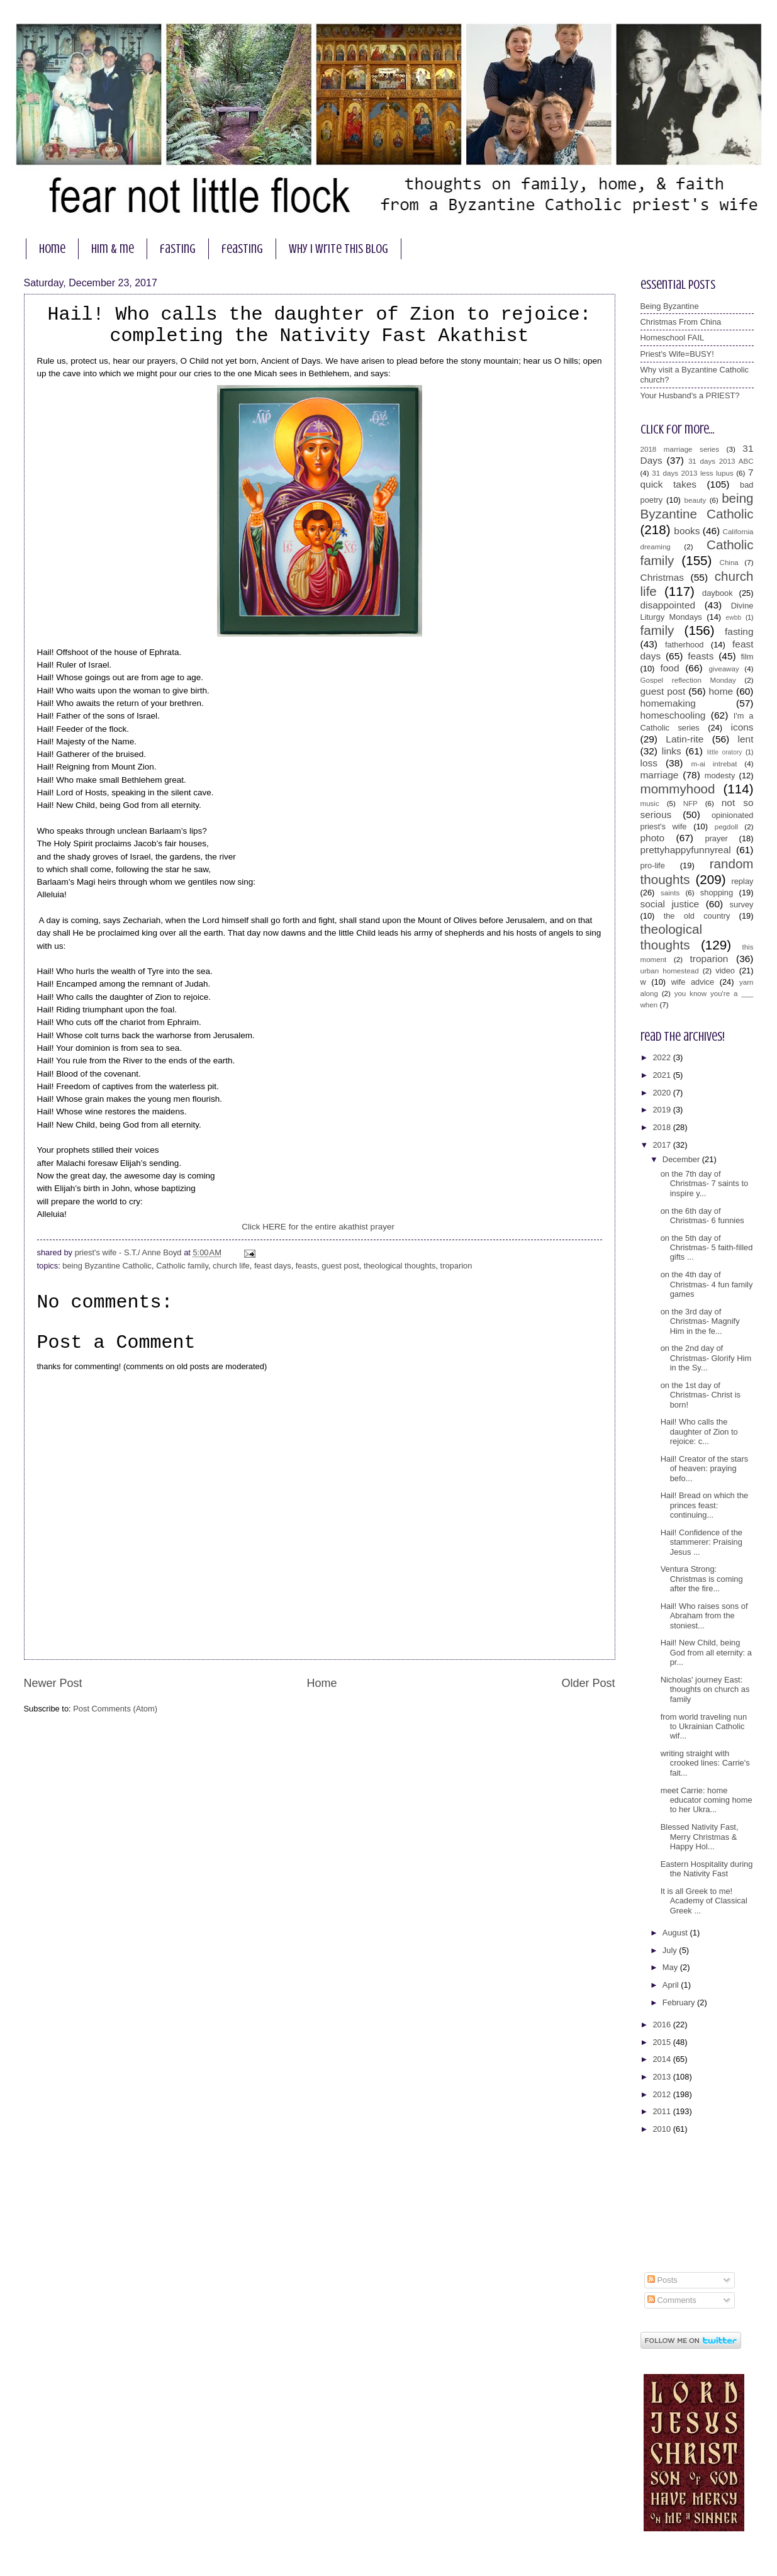  I want to click on Your Husband's a PRIEST?, so click(690, 395).